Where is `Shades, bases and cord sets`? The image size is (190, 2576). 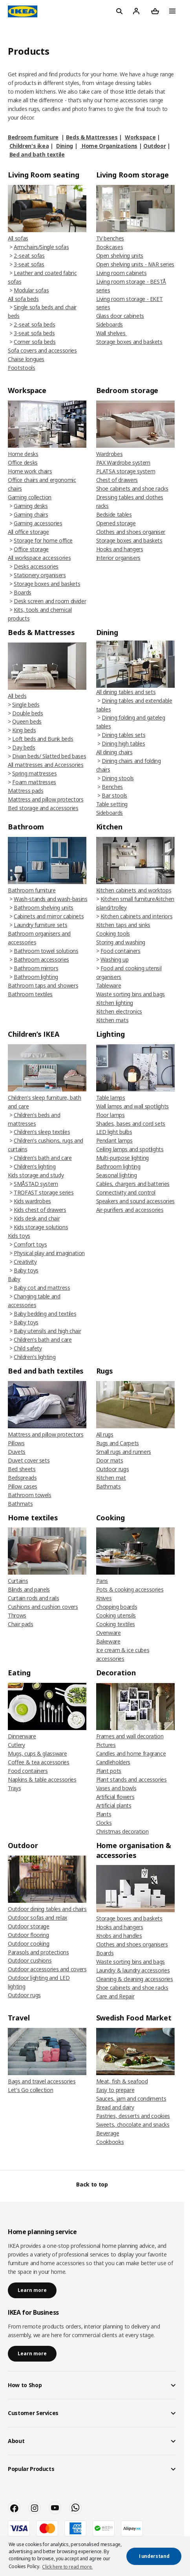
Shades, bases and cord sets is located at coordinates (131, 1123).